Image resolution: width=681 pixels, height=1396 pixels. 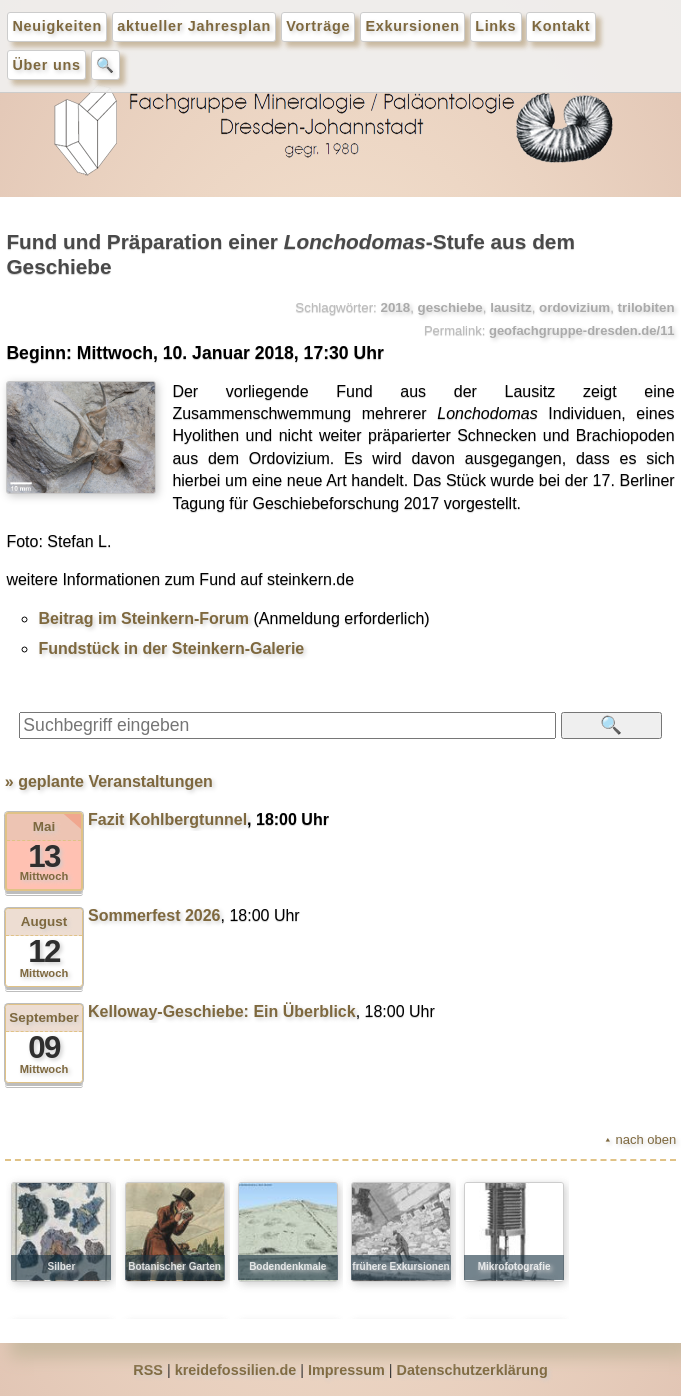 What do you see at coordinates (148, 1370) in the screenshot?
I see `RSS` at bounding box center [148, 1370].